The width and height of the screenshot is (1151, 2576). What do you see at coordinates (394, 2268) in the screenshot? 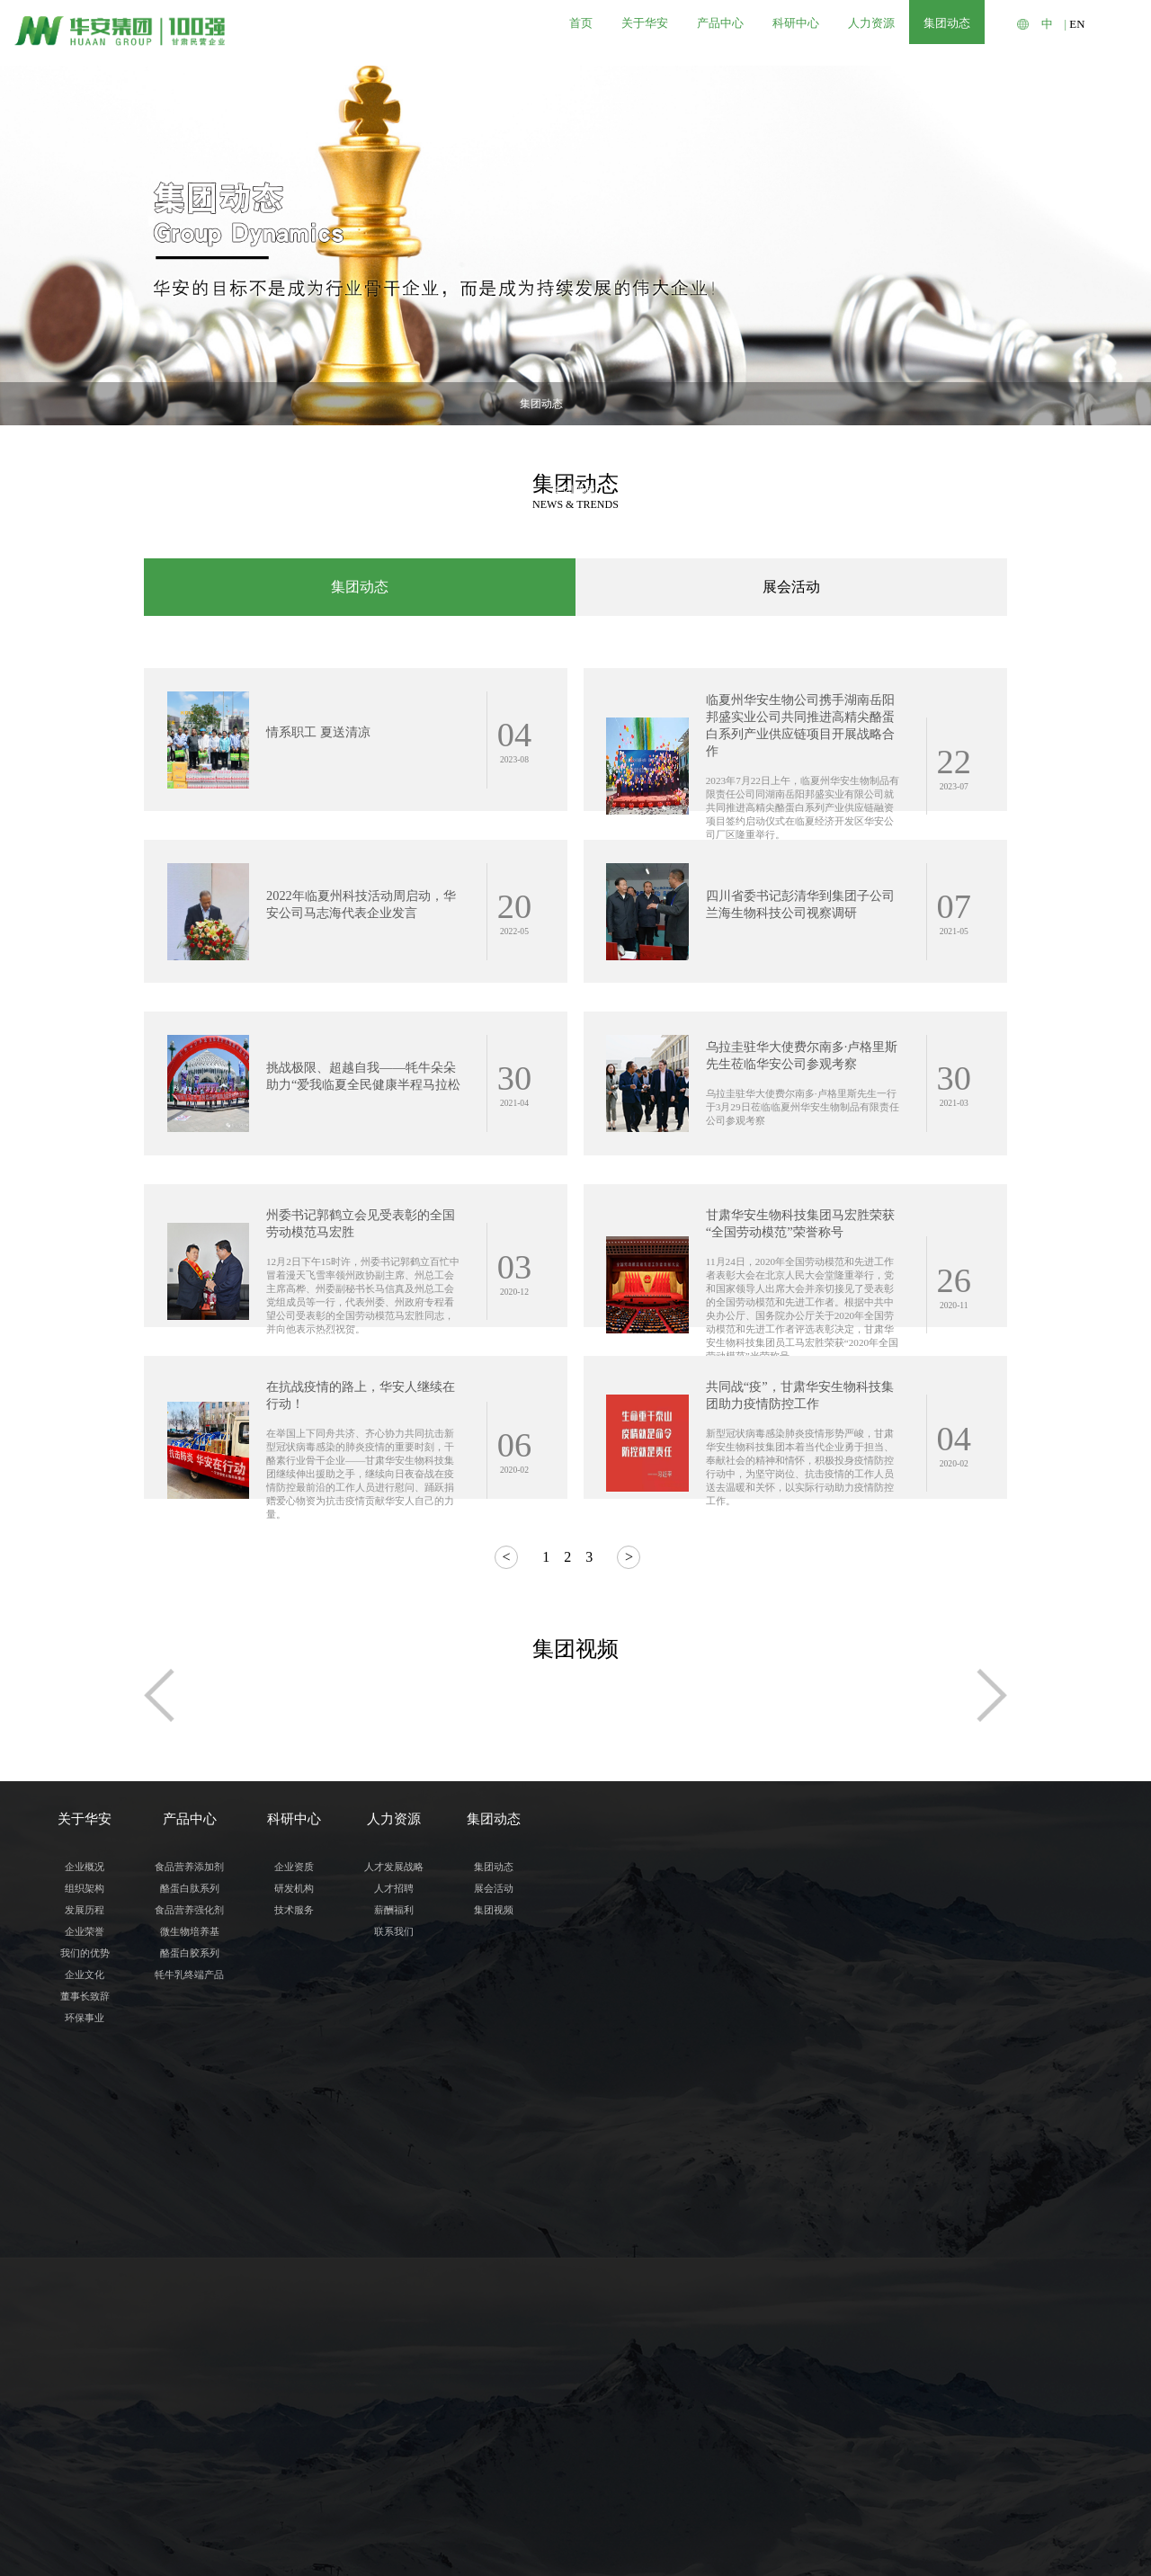
I see `薪酬福利` at bounding box center [394, 2268].